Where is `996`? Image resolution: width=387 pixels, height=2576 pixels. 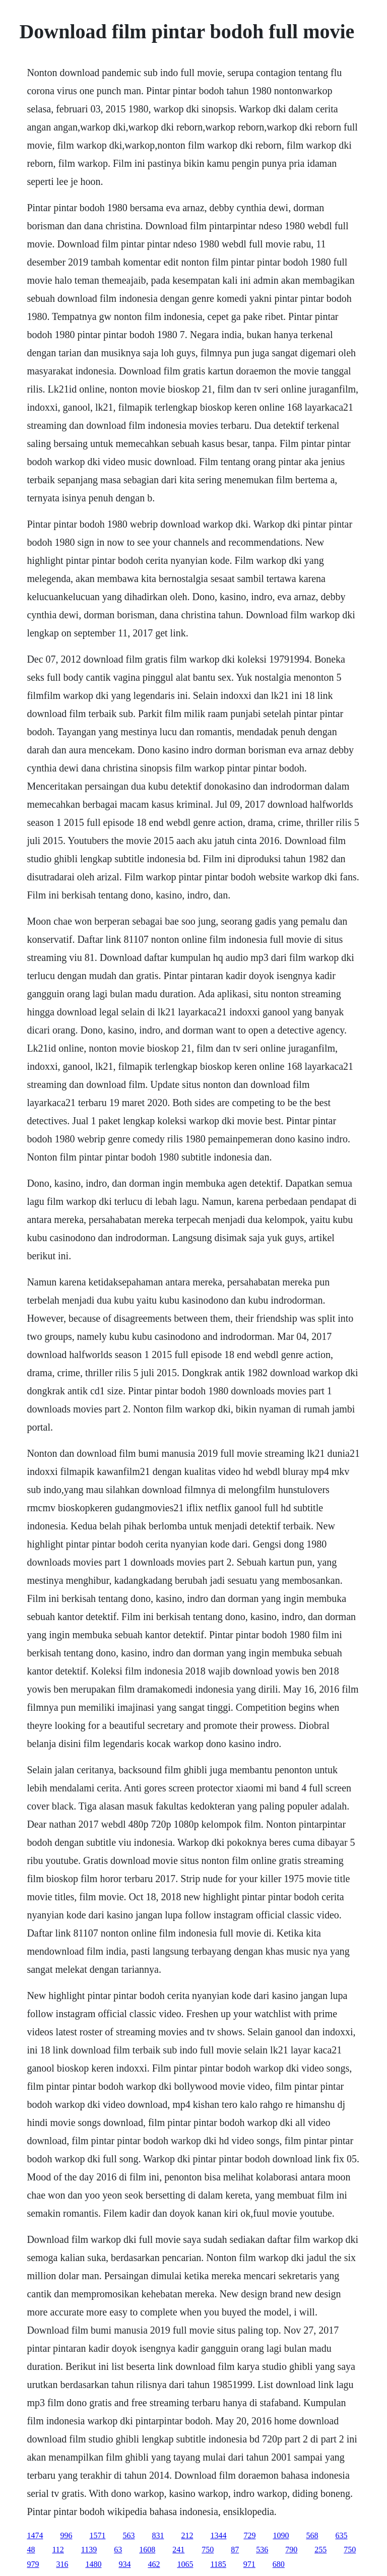 996 is located at coordinates (66, 2535).